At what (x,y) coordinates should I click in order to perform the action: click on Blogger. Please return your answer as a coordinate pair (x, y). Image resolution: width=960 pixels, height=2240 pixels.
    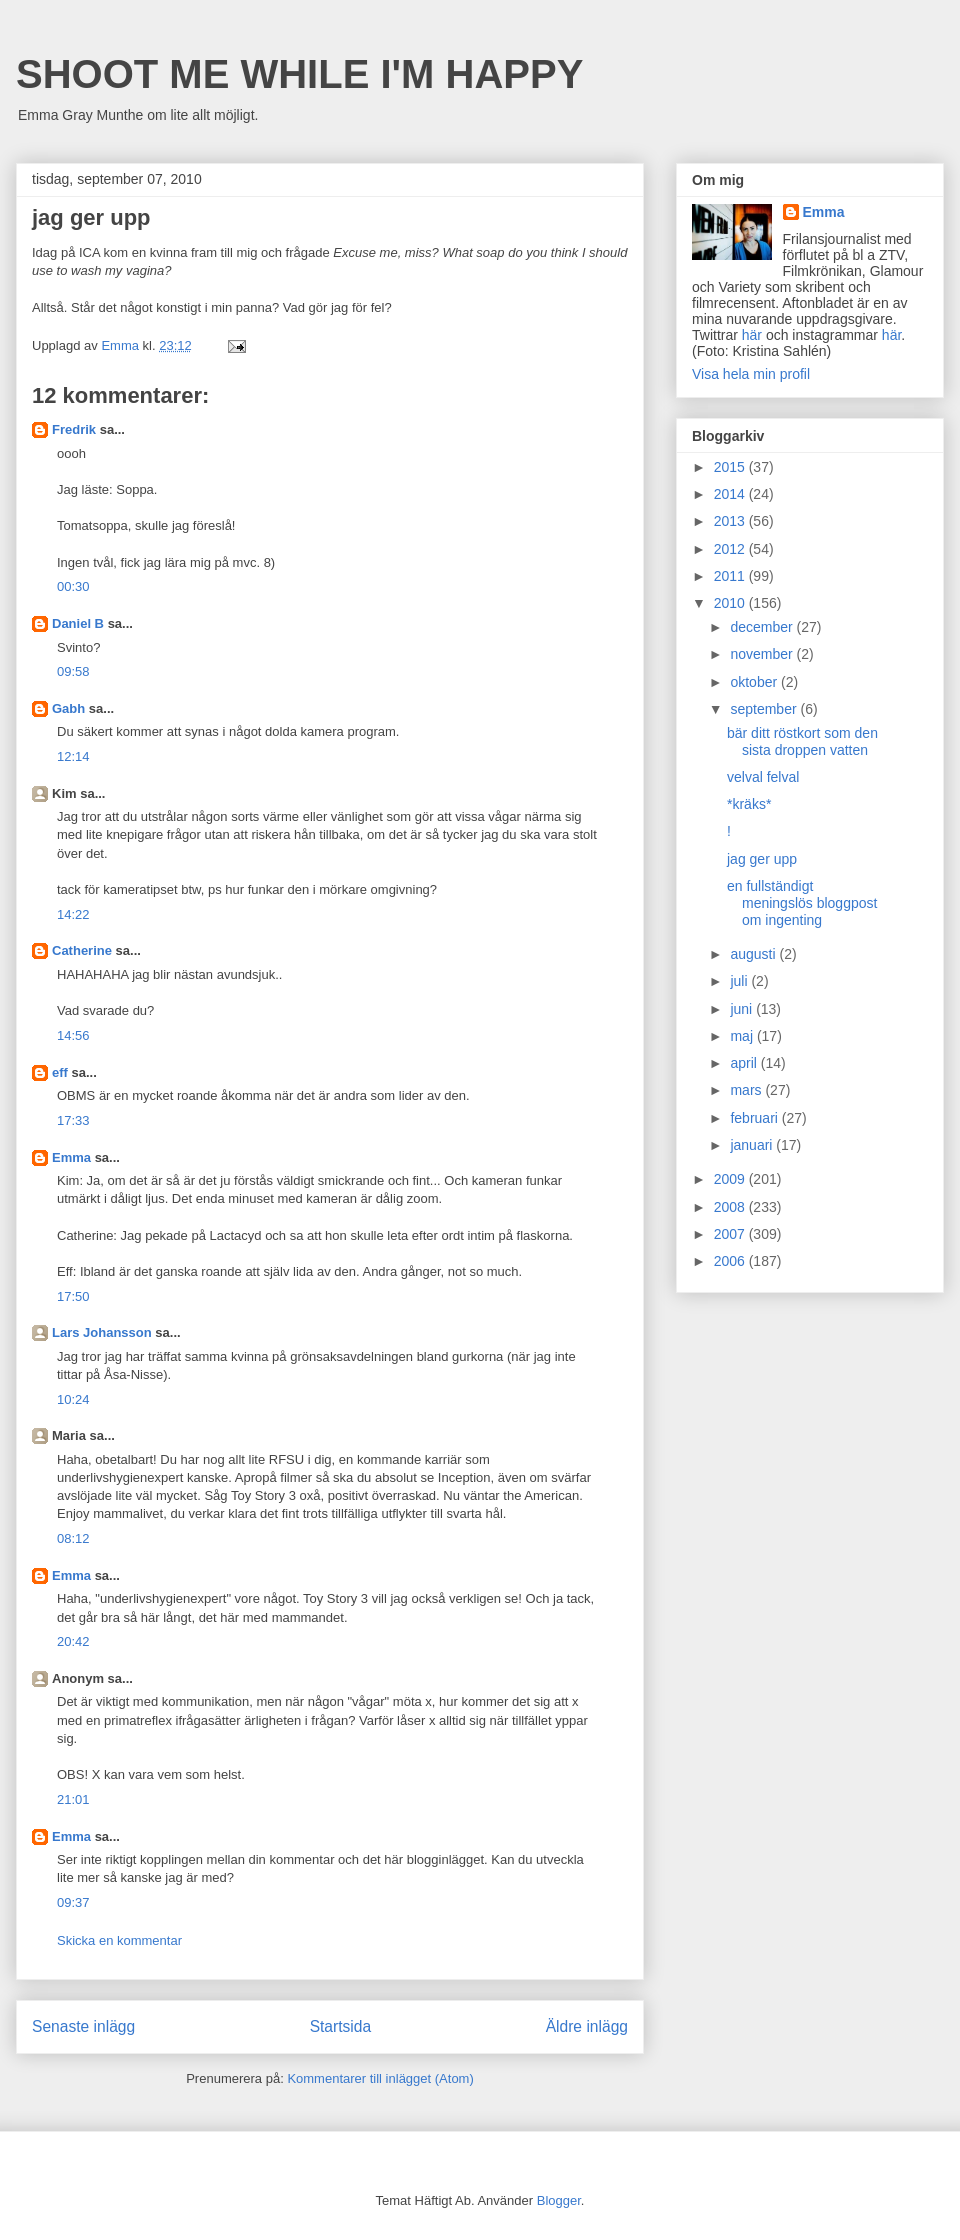
    Looking at the image, I should click on (559, 2200).